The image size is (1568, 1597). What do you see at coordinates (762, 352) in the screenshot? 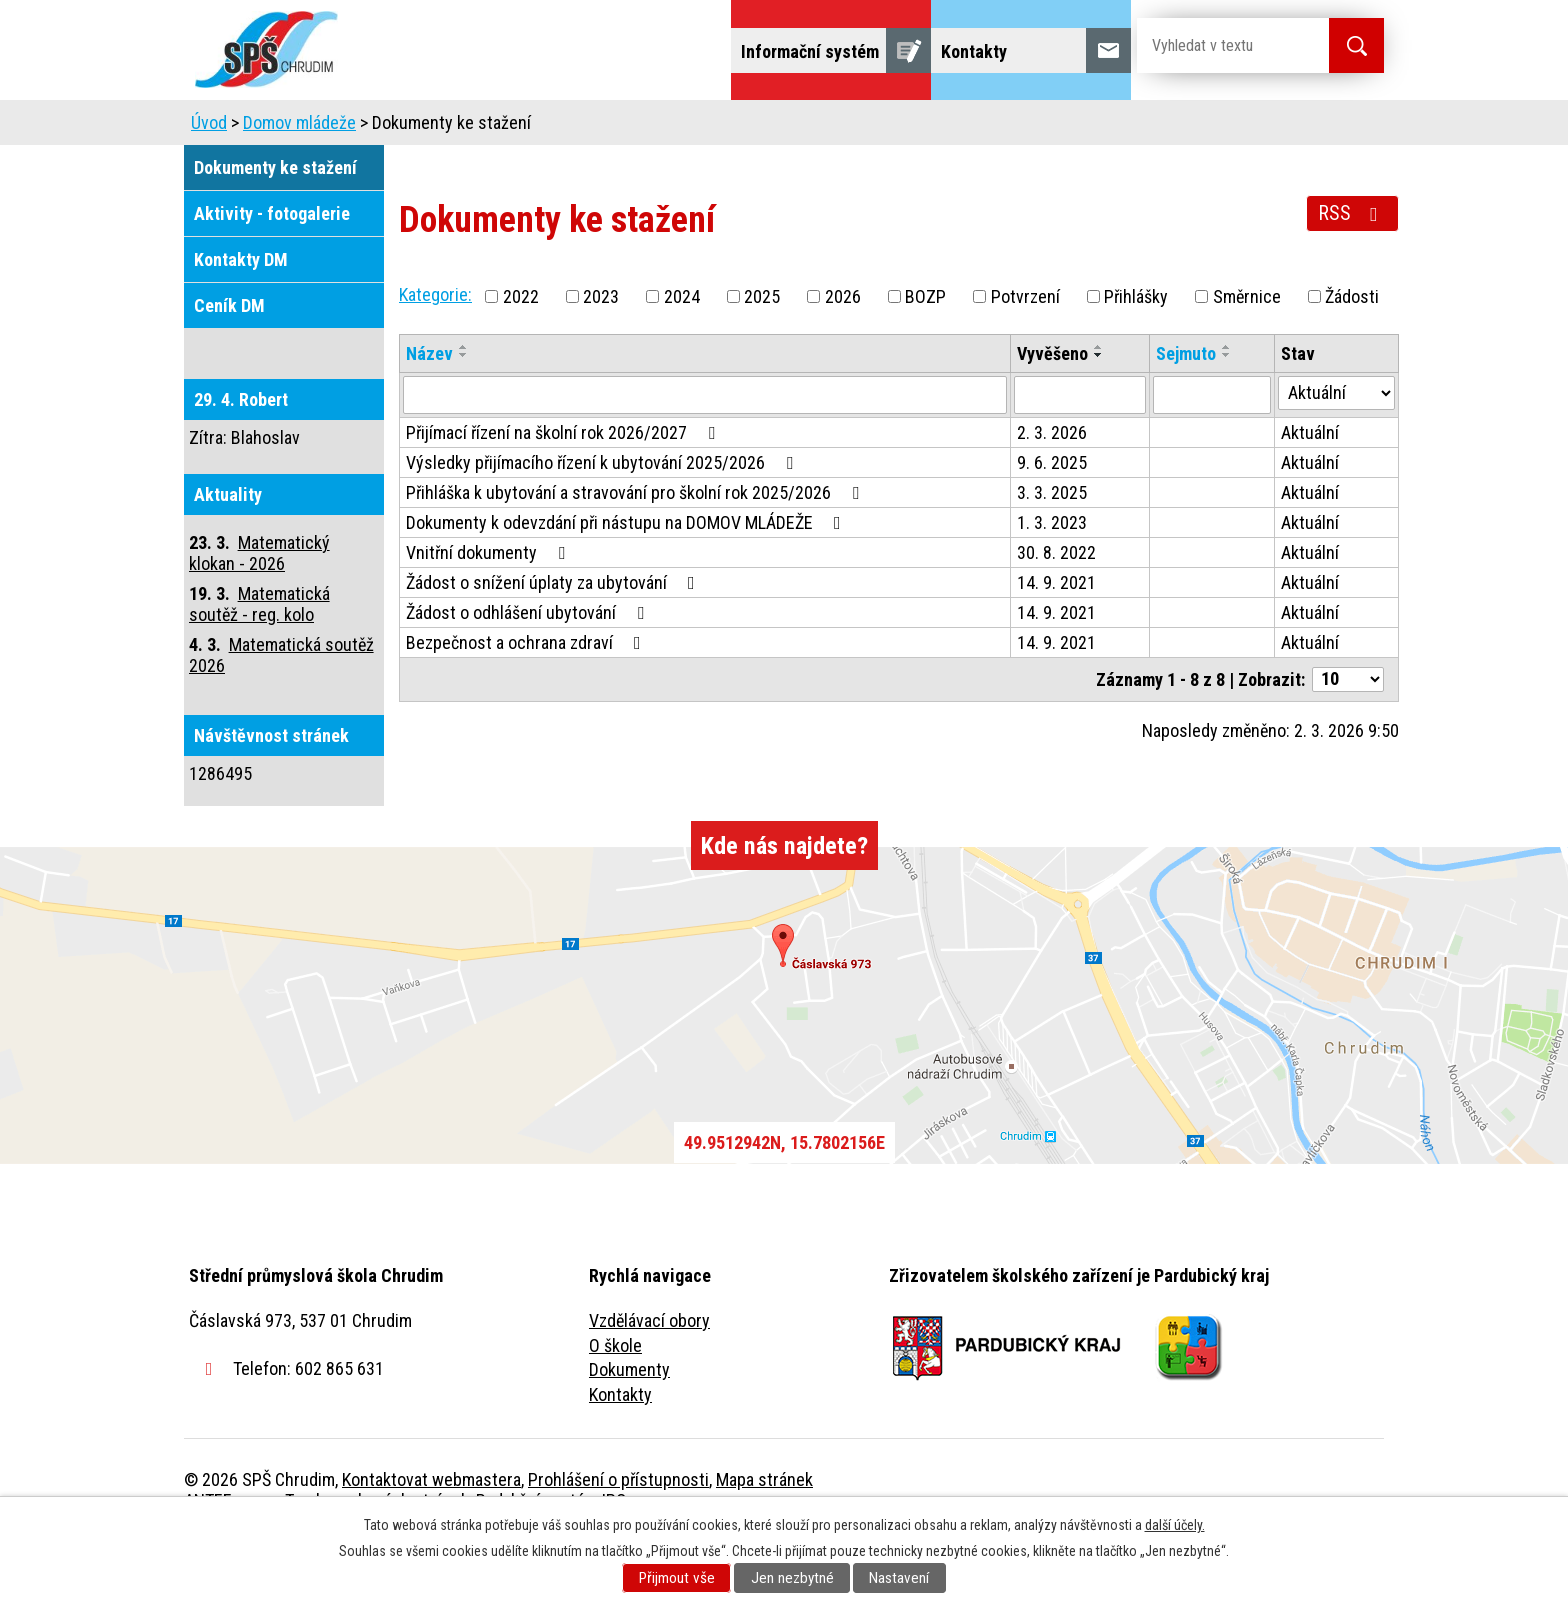
I see `2025` at bounding box center [762, 352].